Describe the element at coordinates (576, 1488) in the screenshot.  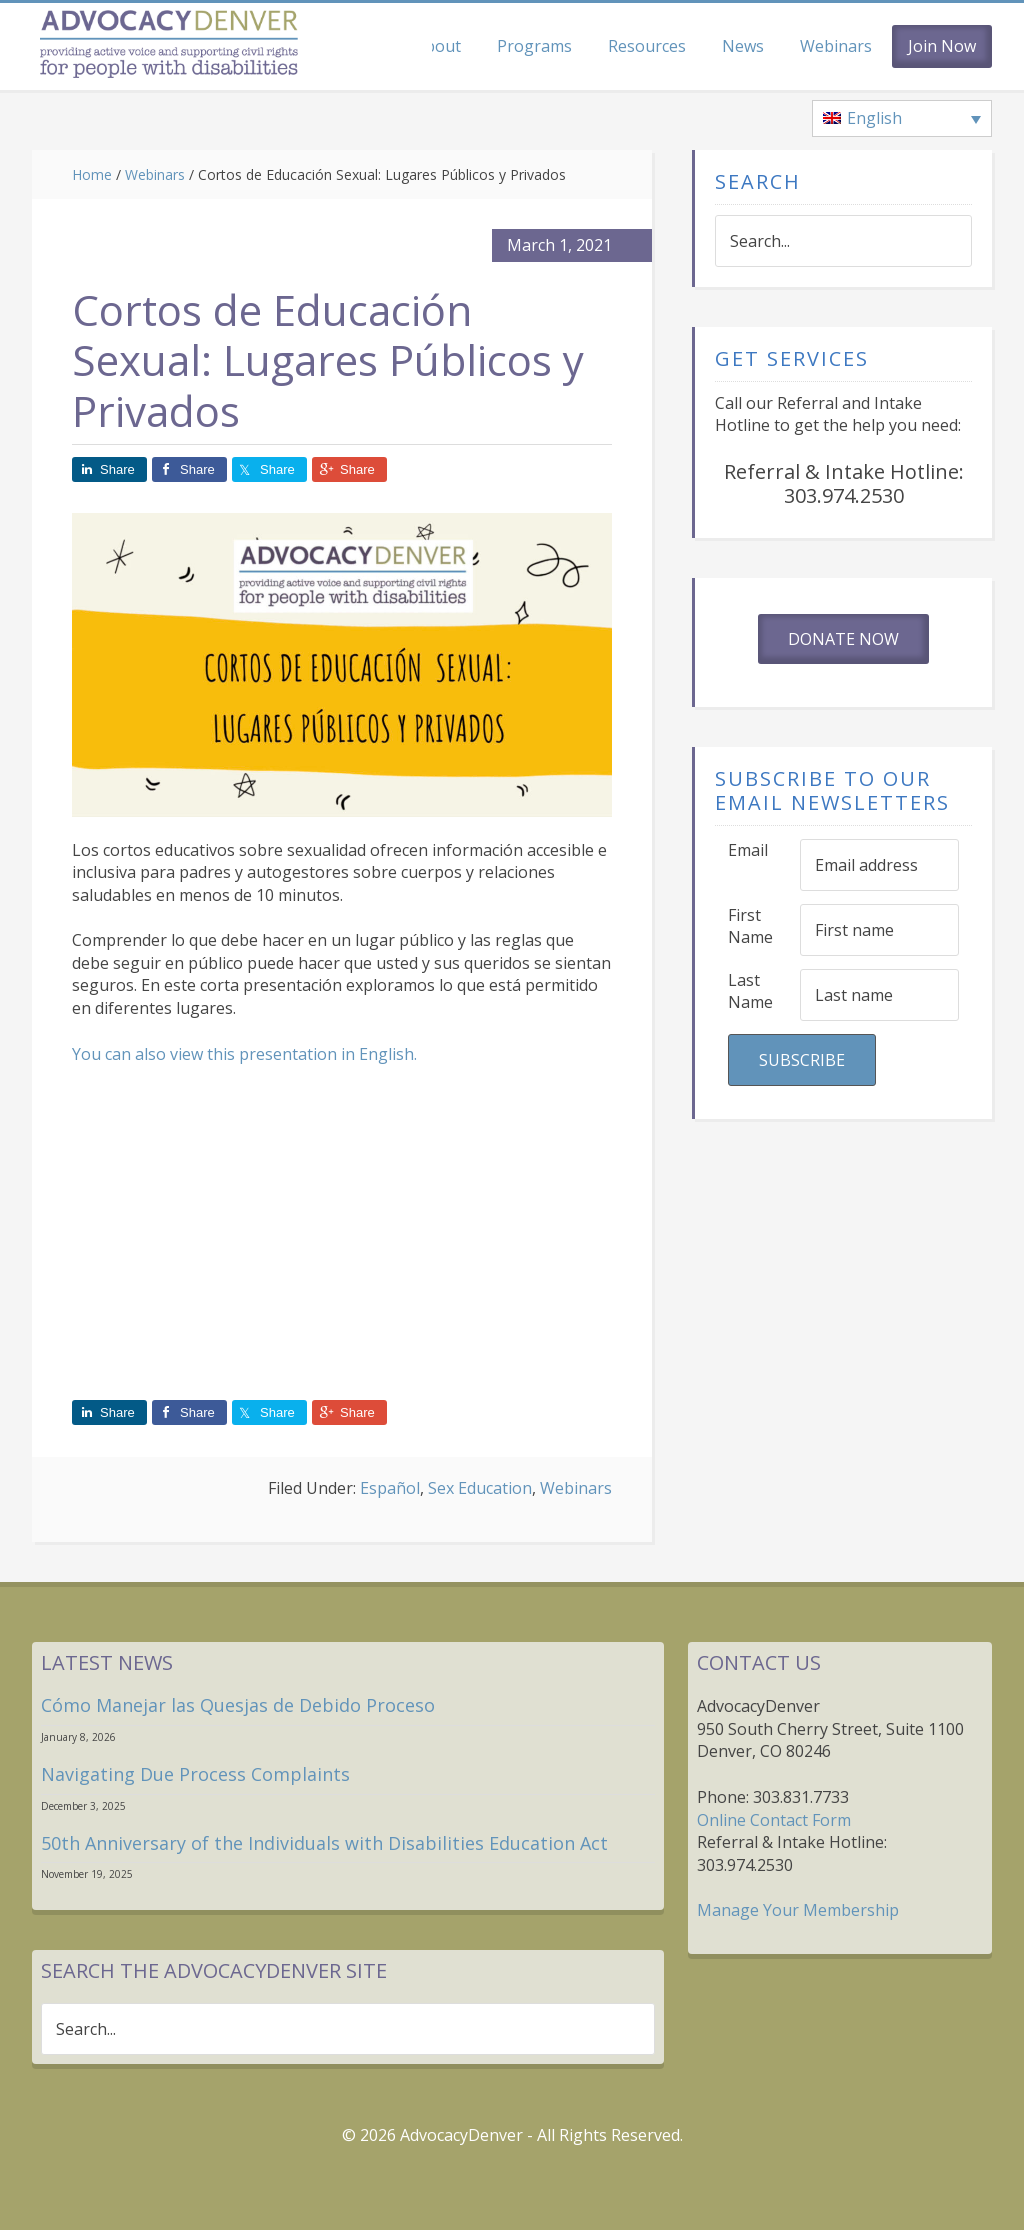
I see `Webinars` at that location.